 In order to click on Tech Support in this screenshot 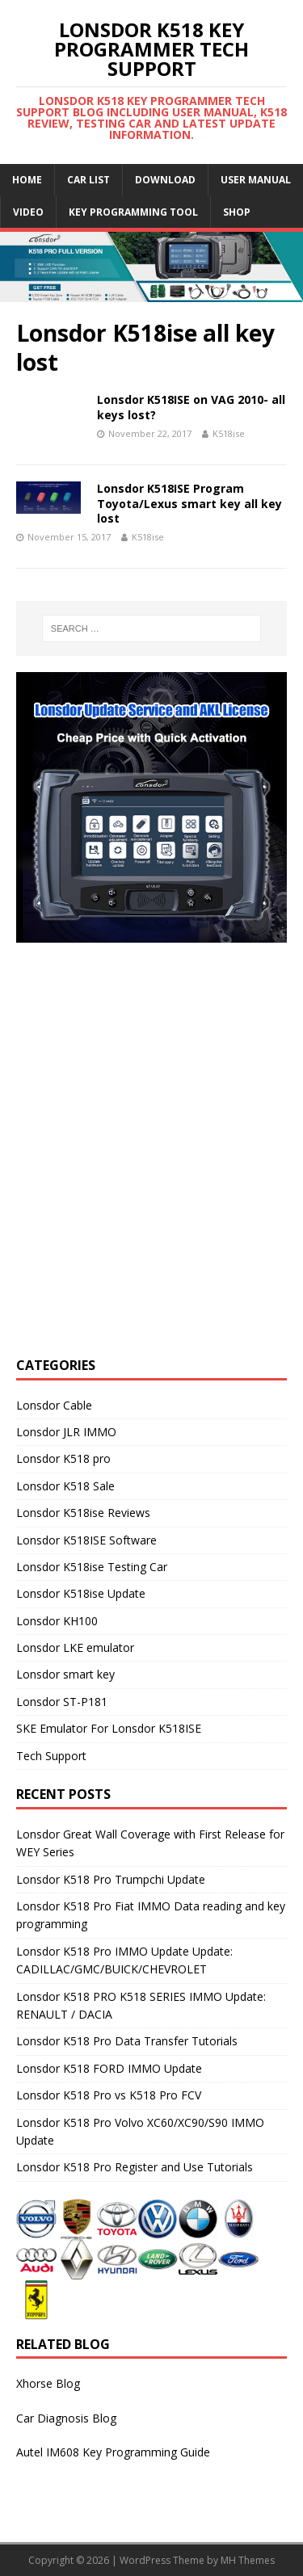, I will do `click(51, 1755)`.